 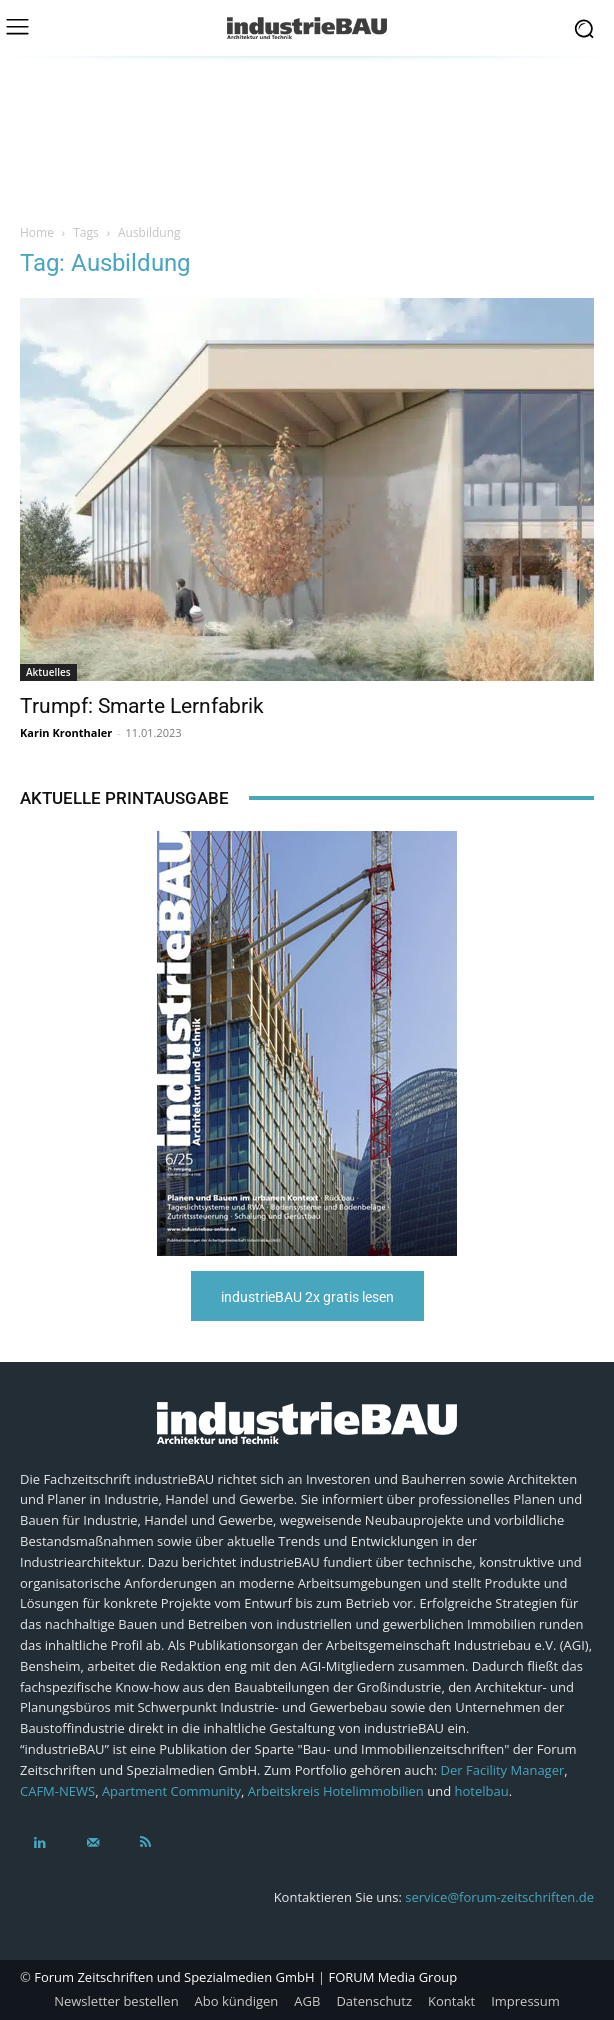 What do you see at coordinates (48, 672) in the screenshot?
I see `Aktuelles` at bounding box center [48, 672].